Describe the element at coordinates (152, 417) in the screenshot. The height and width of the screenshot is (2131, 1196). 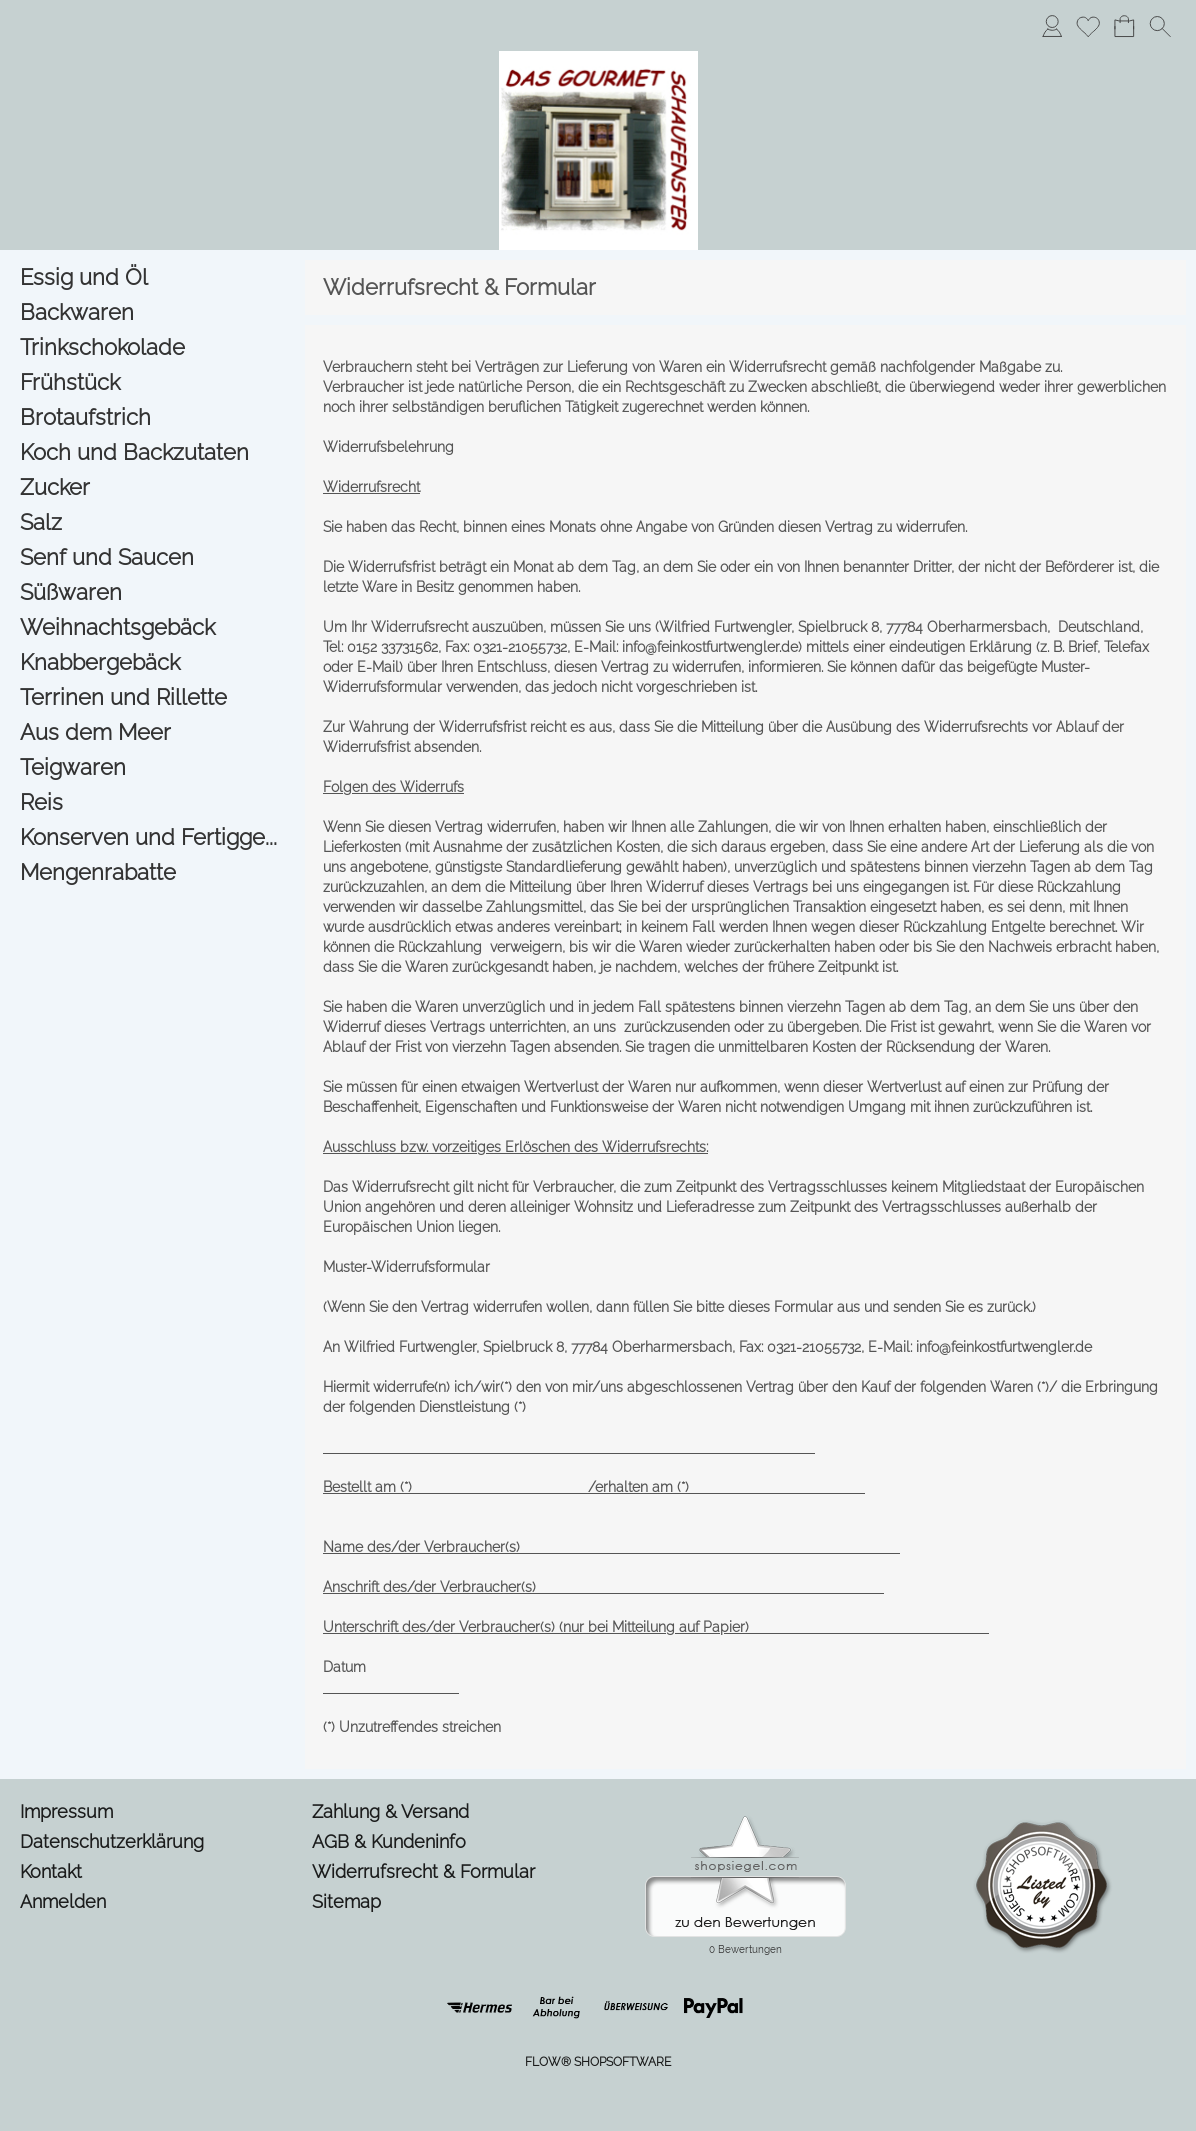
I see `[Brotaufstrich]` at that location.